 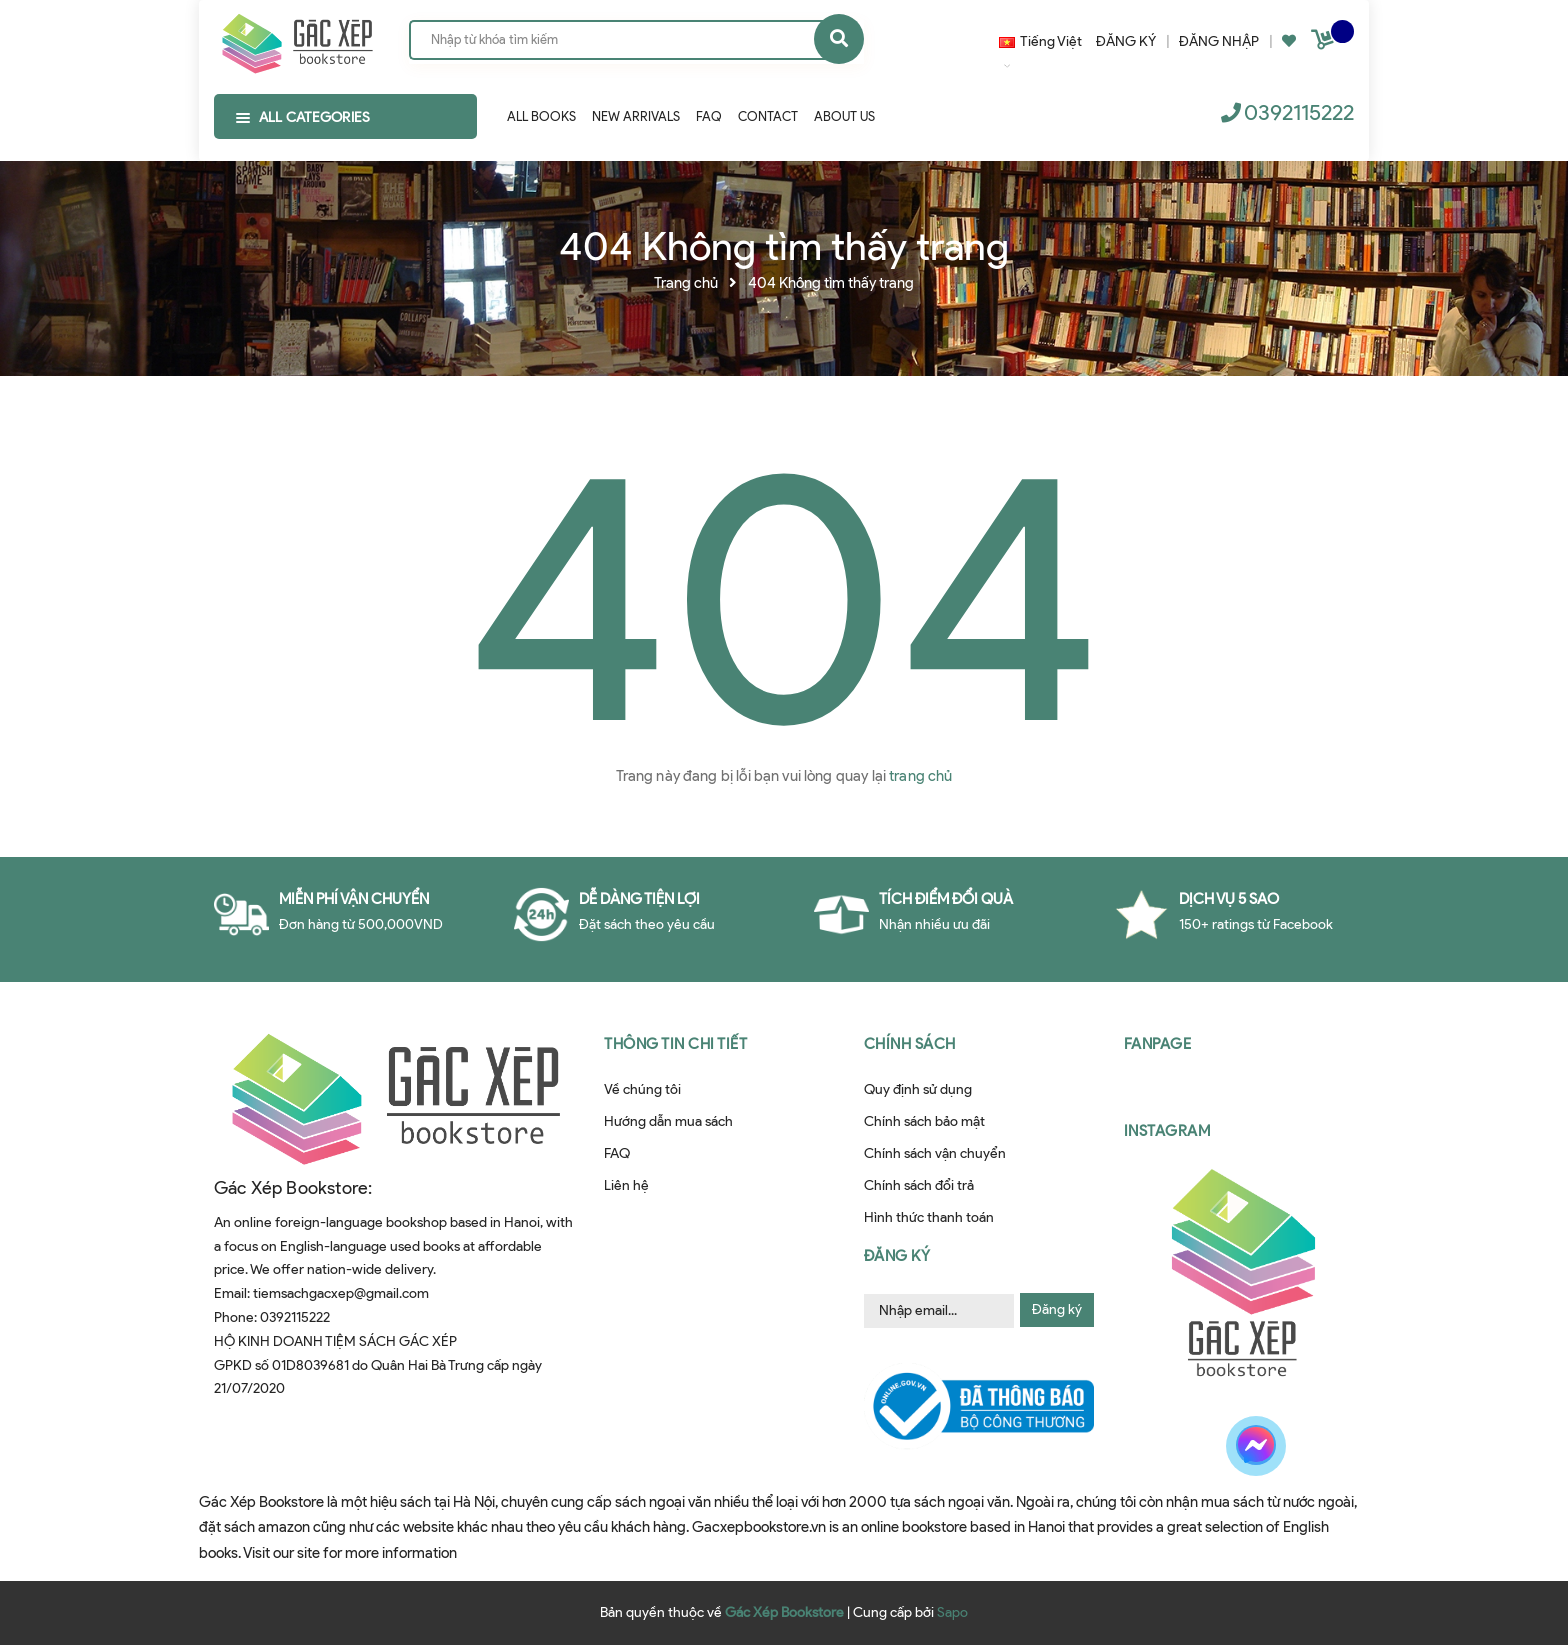 I want to click on Chính sách [button], so click(x=910, y=1044).